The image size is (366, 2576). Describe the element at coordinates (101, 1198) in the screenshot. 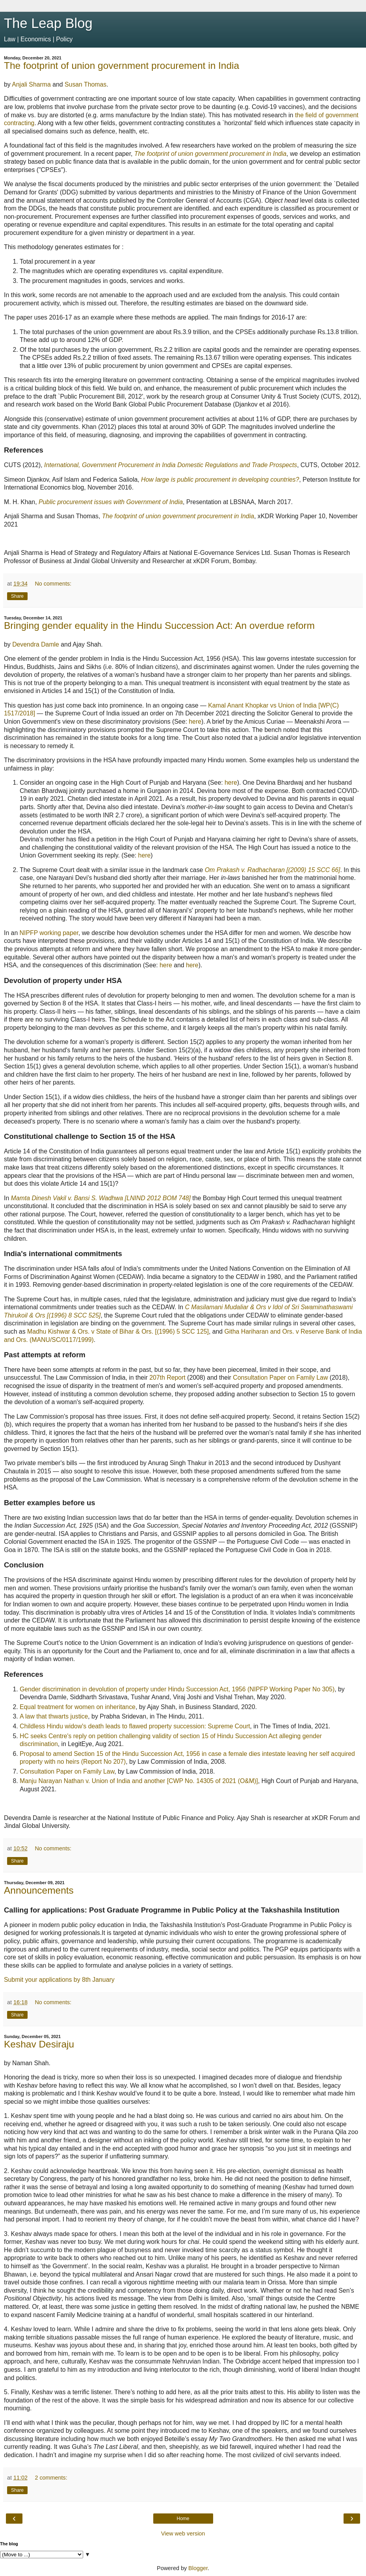

I see `Mamta Dinesh Vakil v. Bansi S. Wadhwa [LNIND 2012 BOM 748]` at that location.